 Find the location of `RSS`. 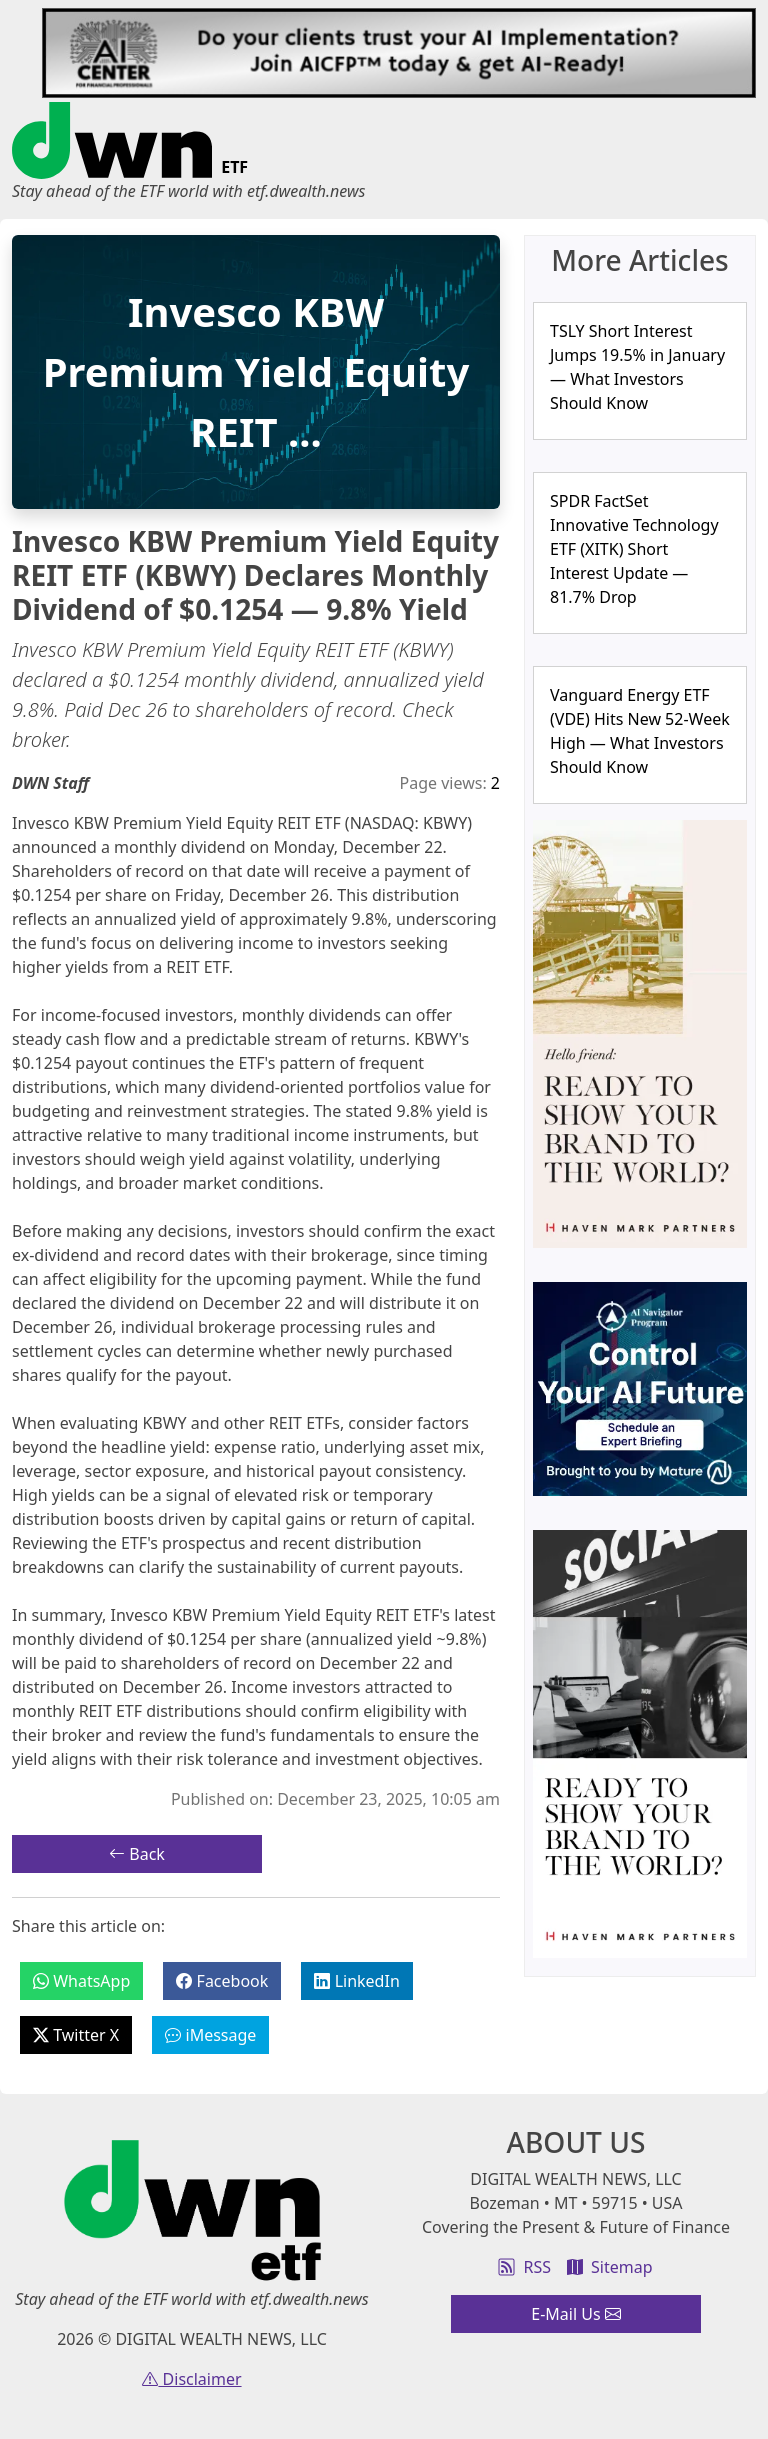

RSS is located at coordinates (525, 2267).